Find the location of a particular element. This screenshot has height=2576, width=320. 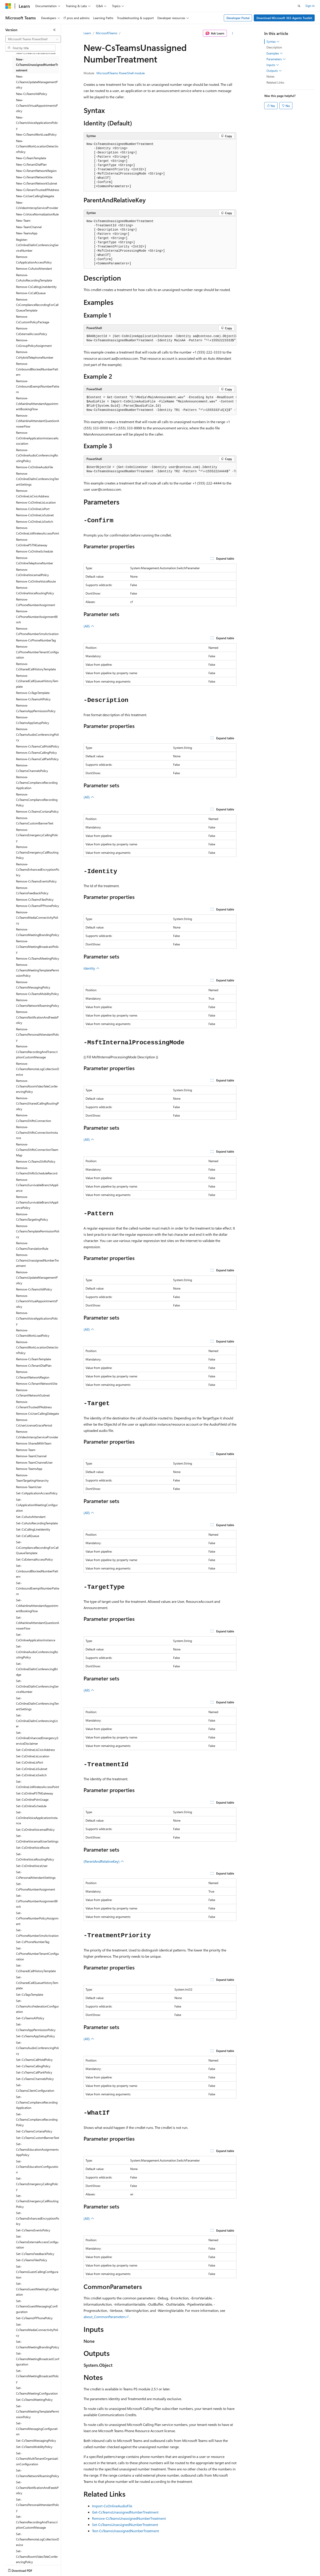

Set-CsTeamsMeetingPolicy [treeitem] is located at coordinates (34, 2399).